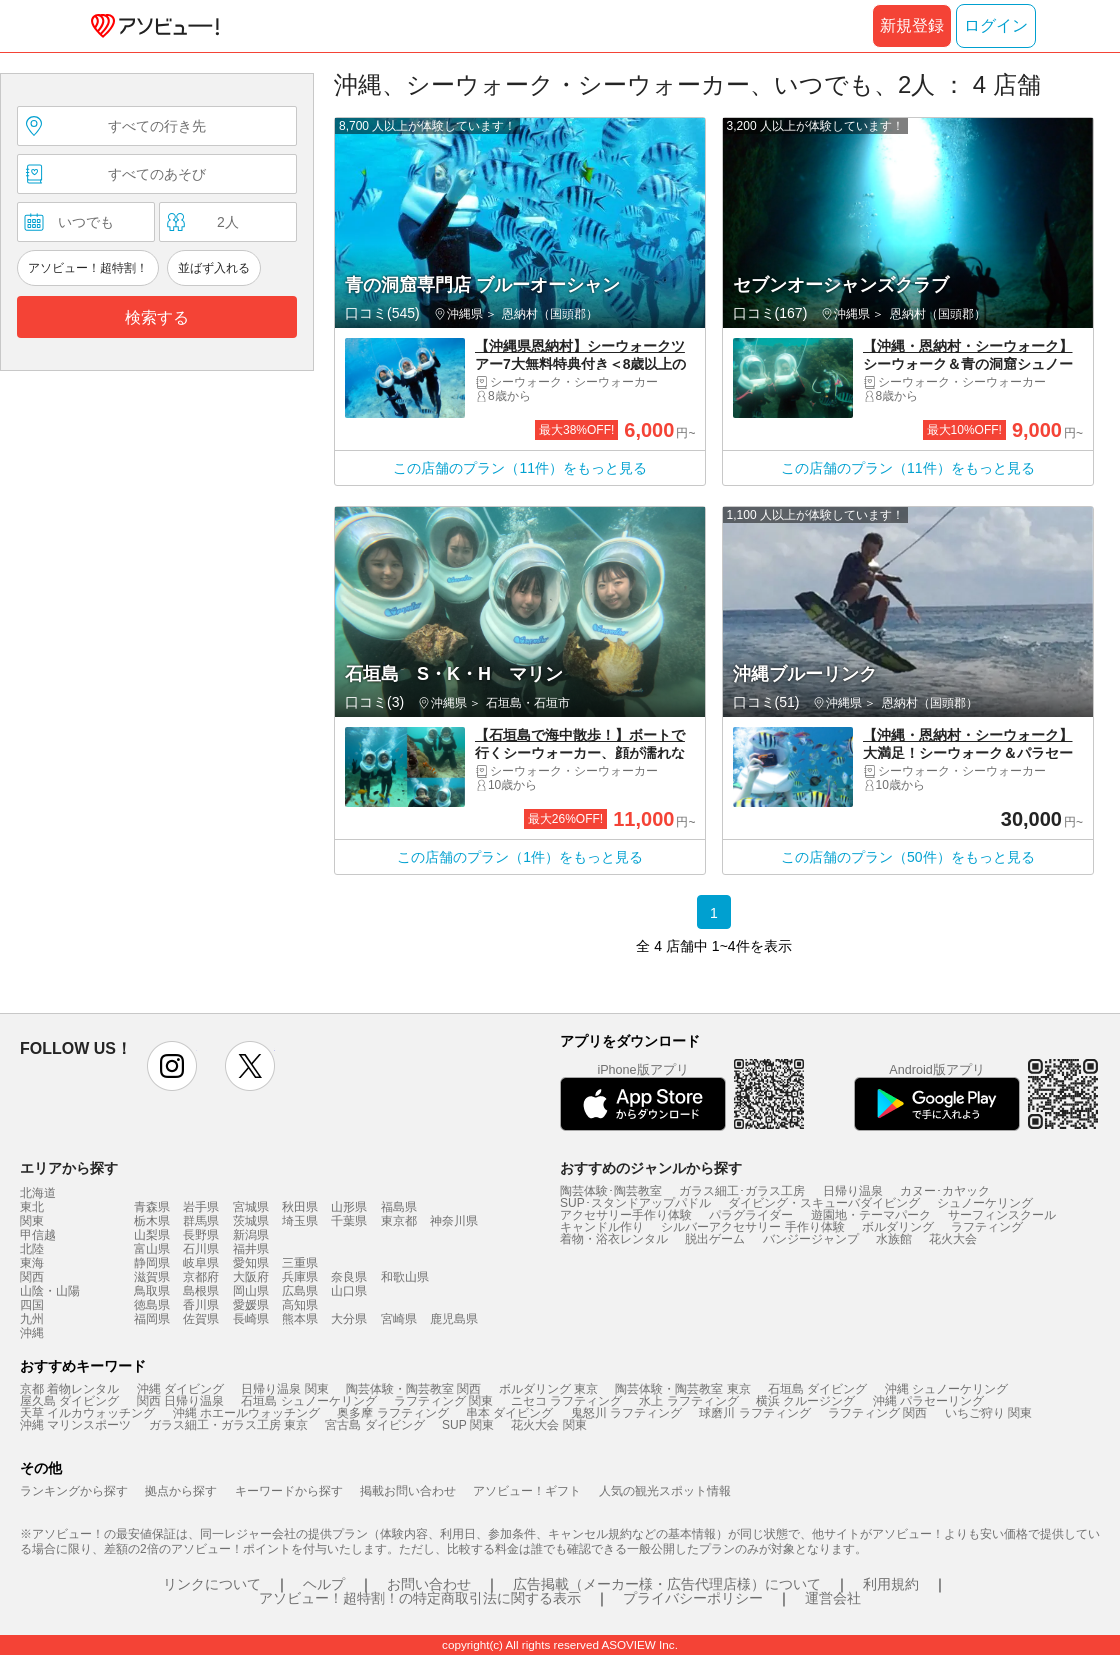 The image size is (1120, 1655). Describe the element at coordinates (32, 1277) in the screenshot. I see `関西` at that location.